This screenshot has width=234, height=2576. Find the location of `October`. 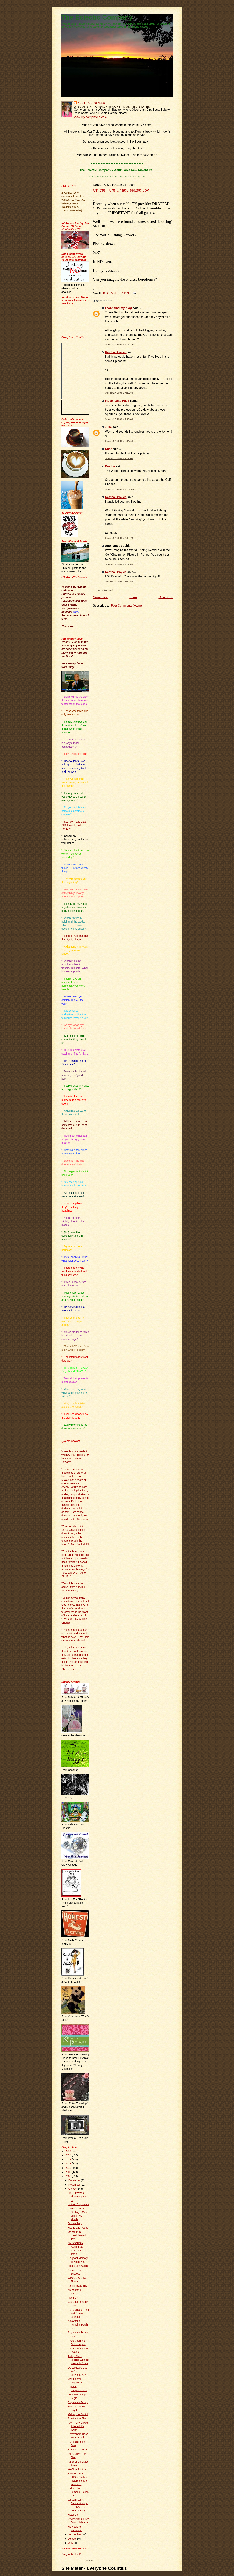

October is located at coordinates (73, 2188).